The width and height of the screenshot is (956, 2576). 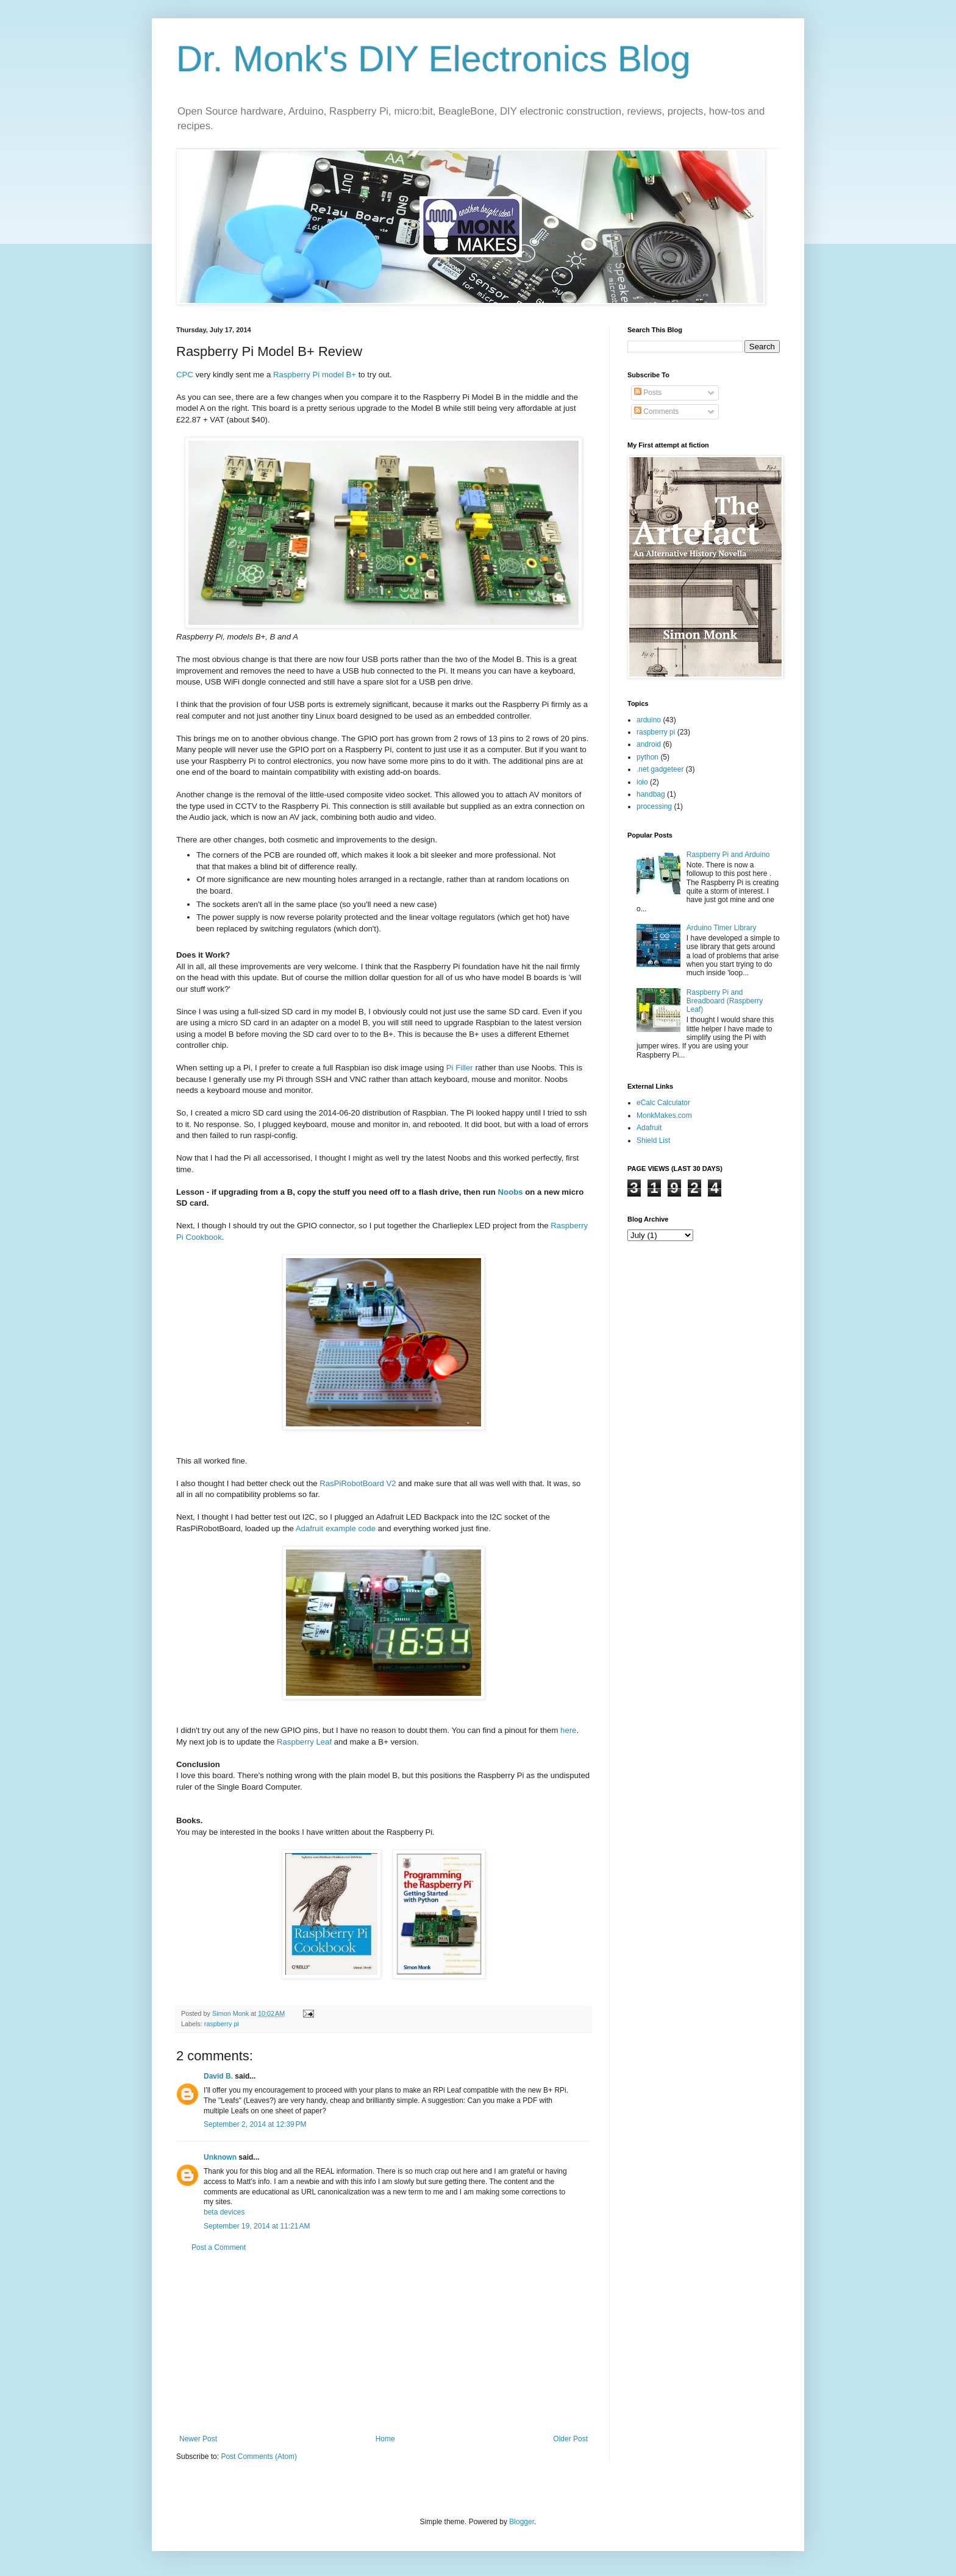 What do you see at coordinates (218, 2076) in the screenshot?
I see `David B.` at bounding box center [218, 2076].